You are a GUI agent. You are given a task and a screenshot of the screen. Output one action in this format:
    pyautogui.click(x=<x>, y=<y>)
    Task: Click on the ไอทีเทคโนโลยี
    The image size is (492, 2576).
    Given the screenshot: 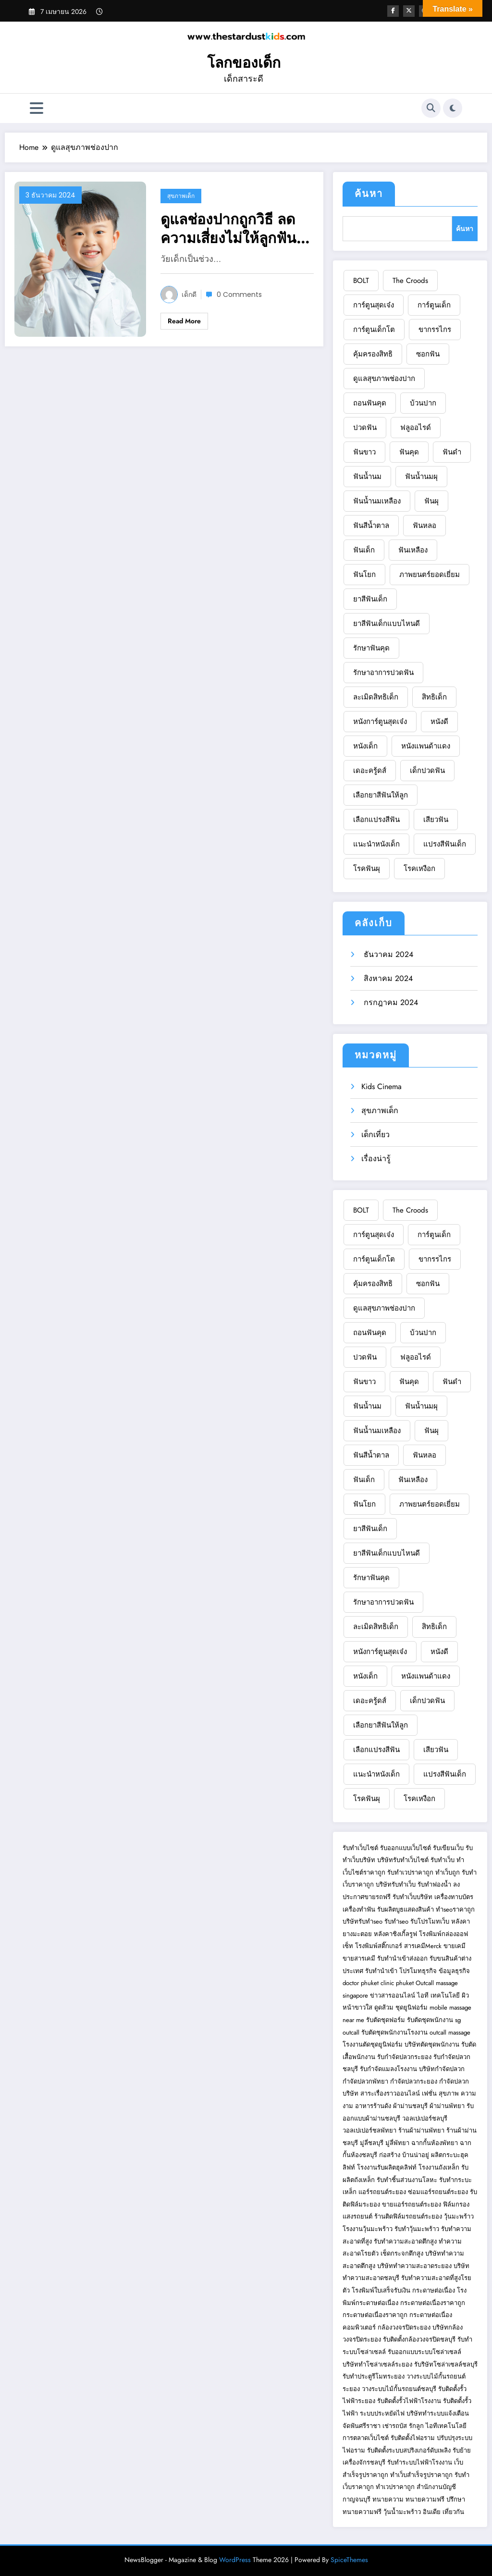 What is the action you would take?
    pyautogui.click(x=446, y=2425)
    